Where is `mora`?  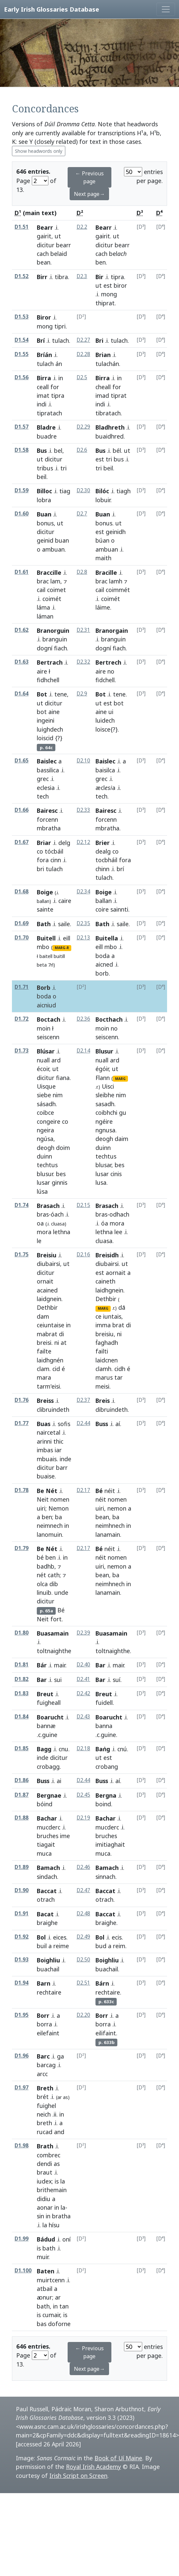
mora is located at coordinates (44, 1232).